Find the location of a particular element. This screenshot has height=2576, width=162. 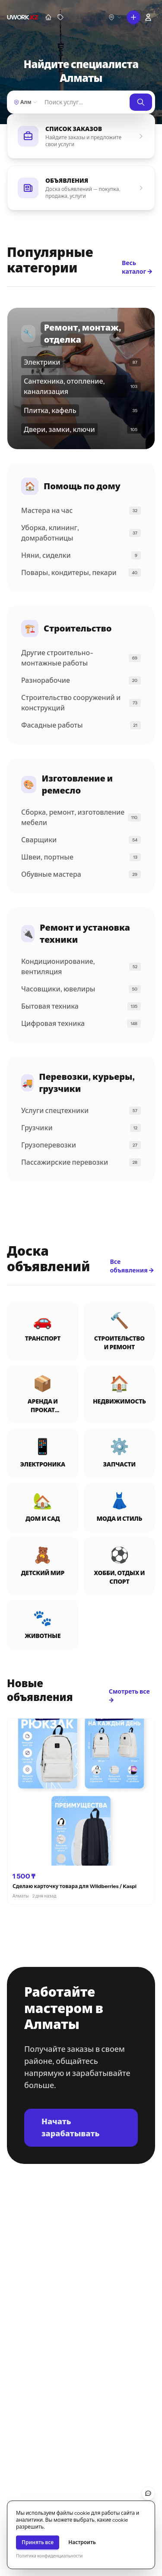

Весь каталог → is located at coordinates (137, 267).